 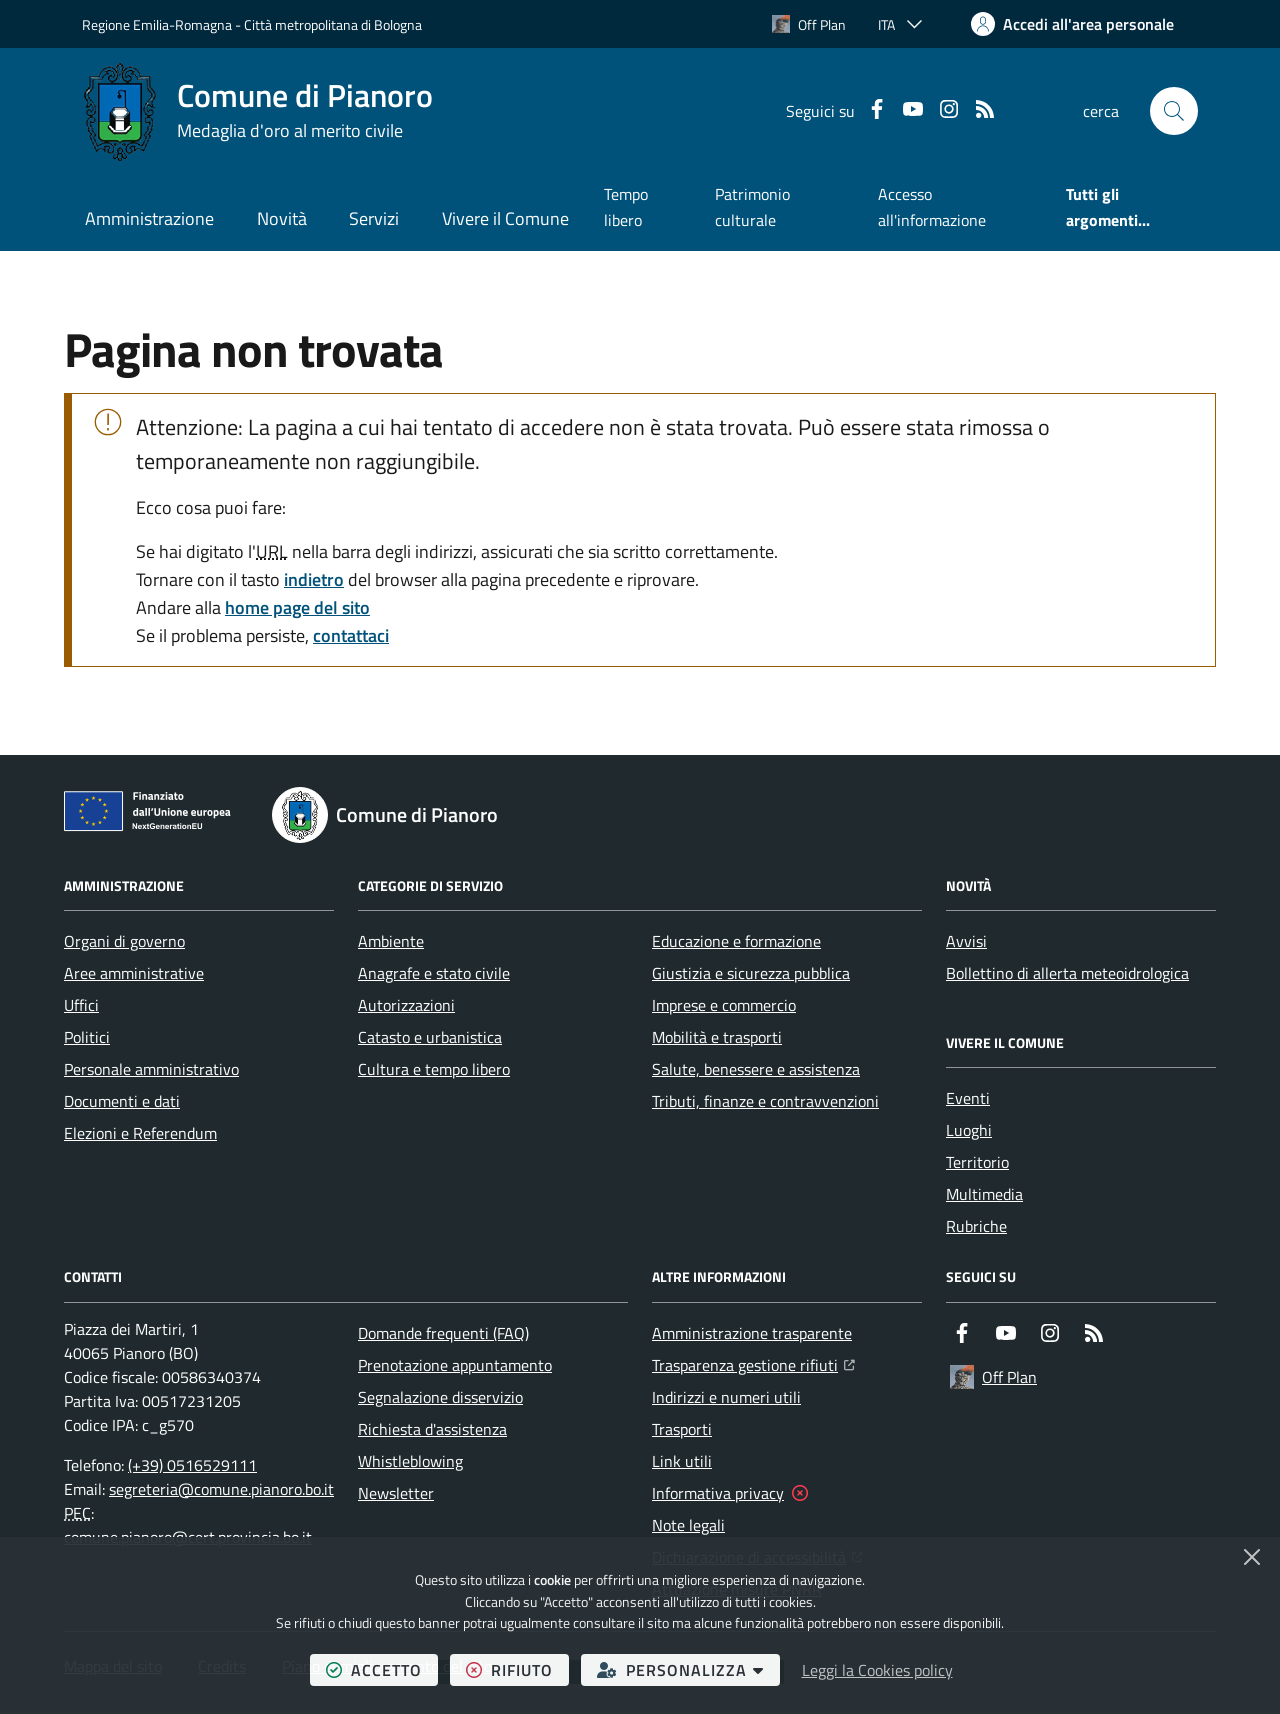 I want to click on Documenti e dati, so click(x=122, y=1101).